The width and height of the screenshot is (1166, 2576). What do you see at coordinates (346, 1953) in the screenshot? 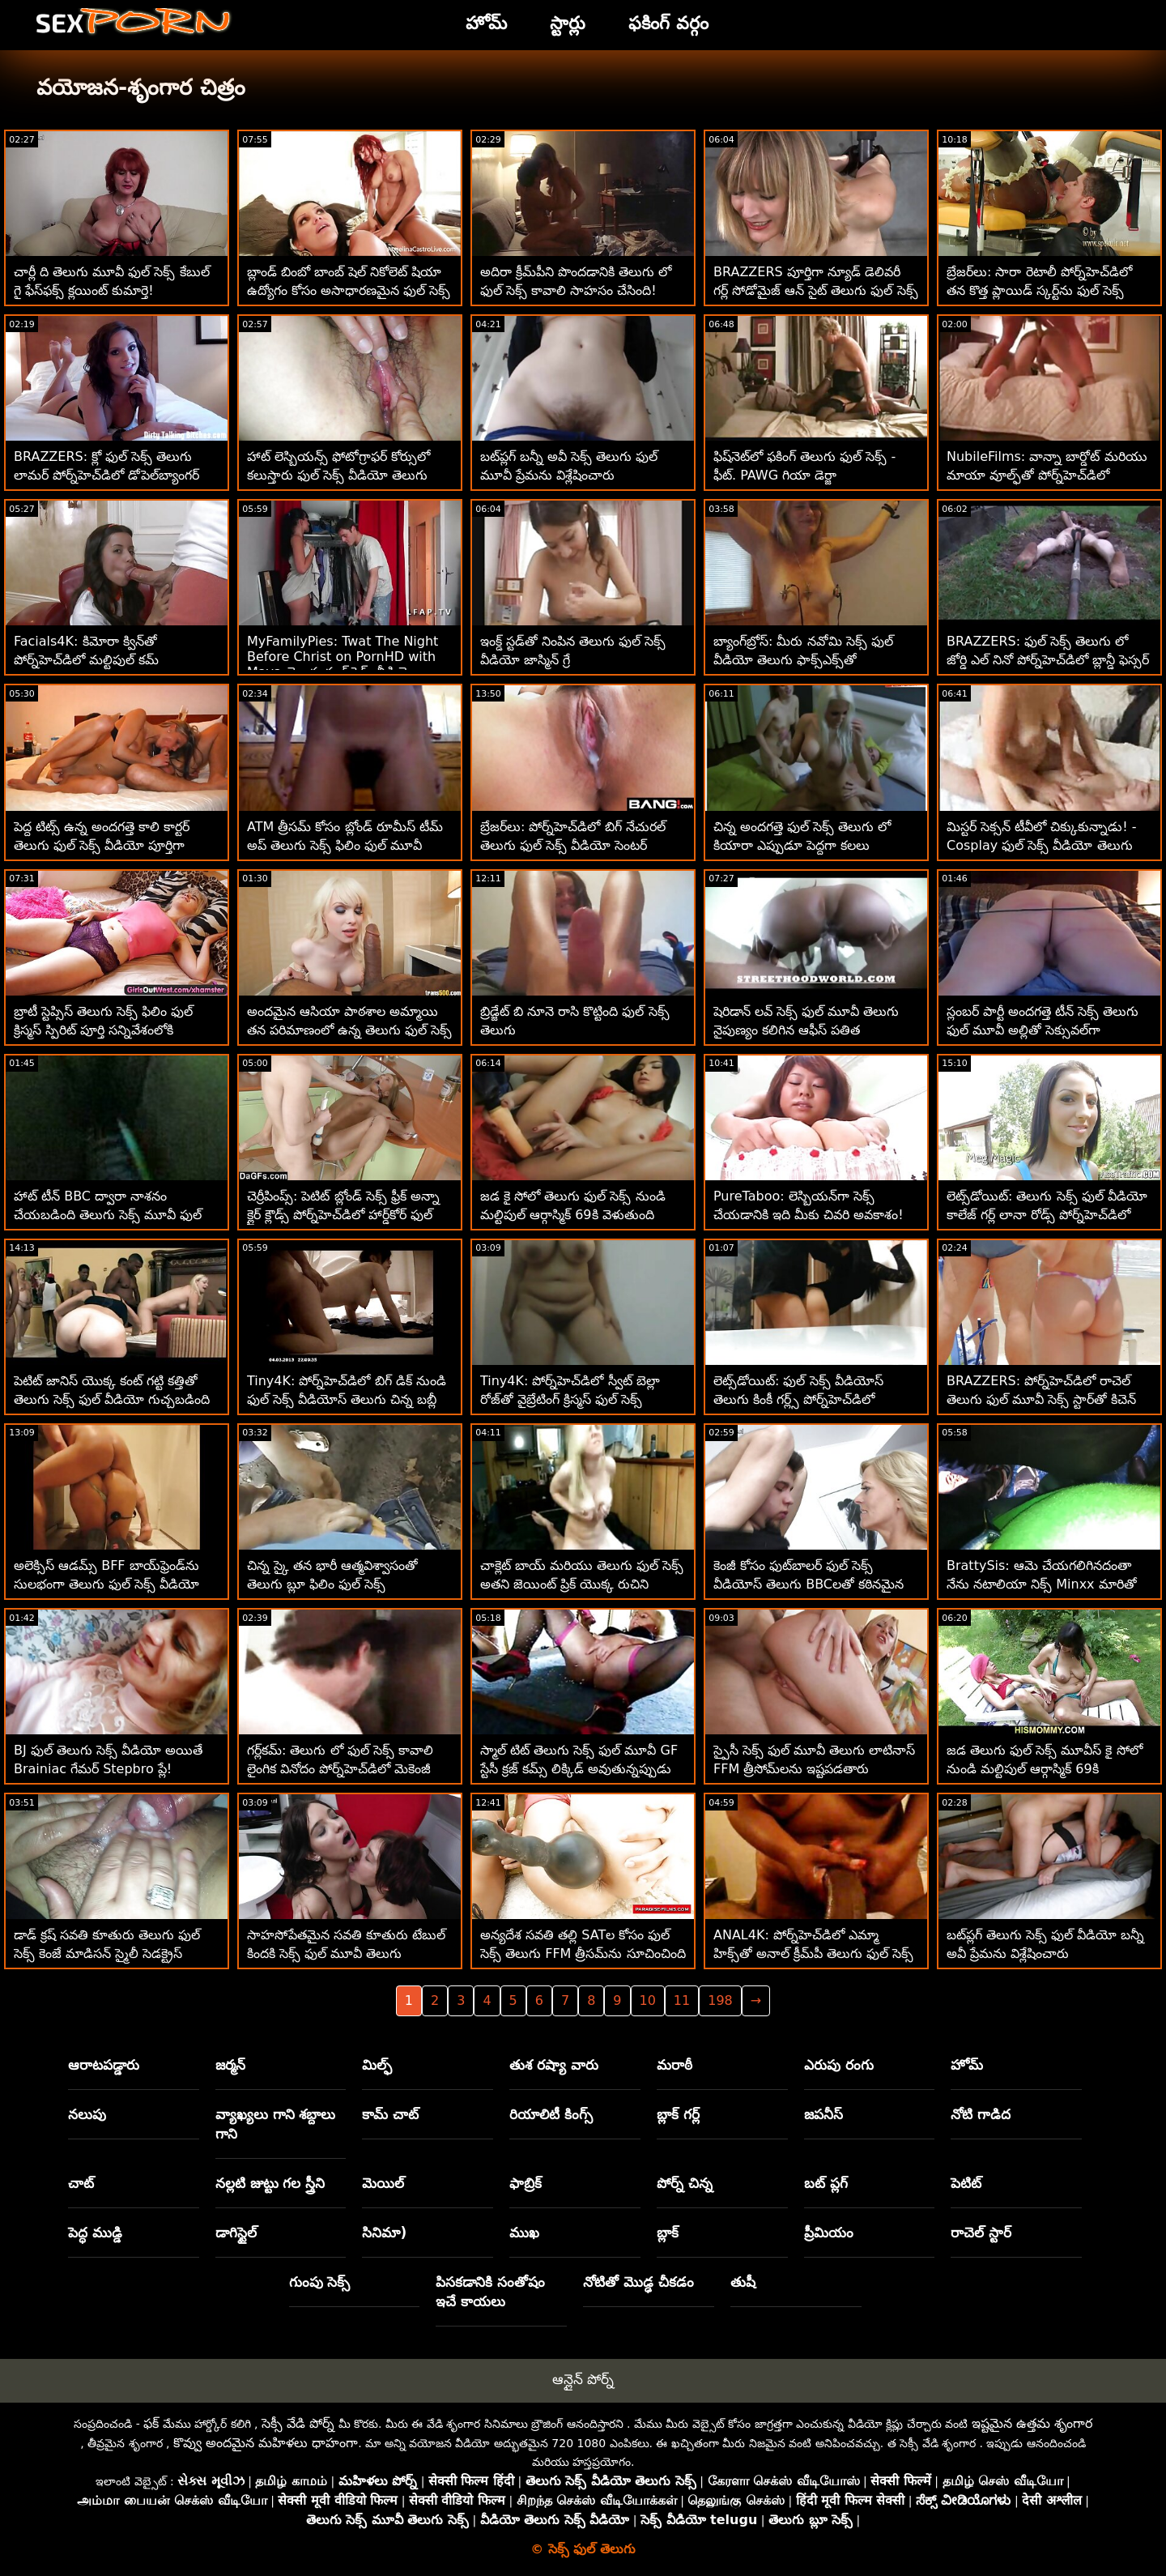
I see `సాహసోపేతమైన సవతి కూతురు టేబుల్ కిందకి సెక్స్ ఫుల్ మూవీ తెలుగు వెళుతుంది` at bounding box center [346, 1953].